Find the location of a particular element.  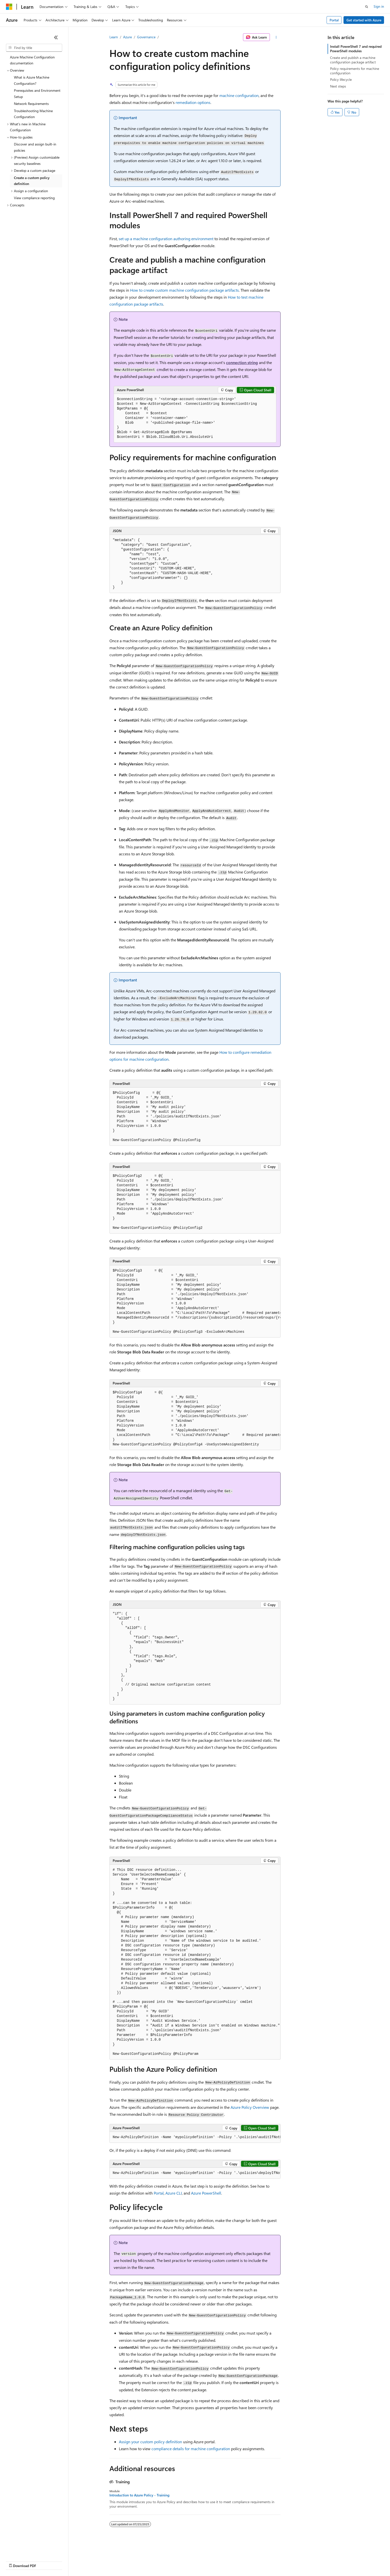

How to create custom machine configuration package artifacts is located at coordinates (184, 290).